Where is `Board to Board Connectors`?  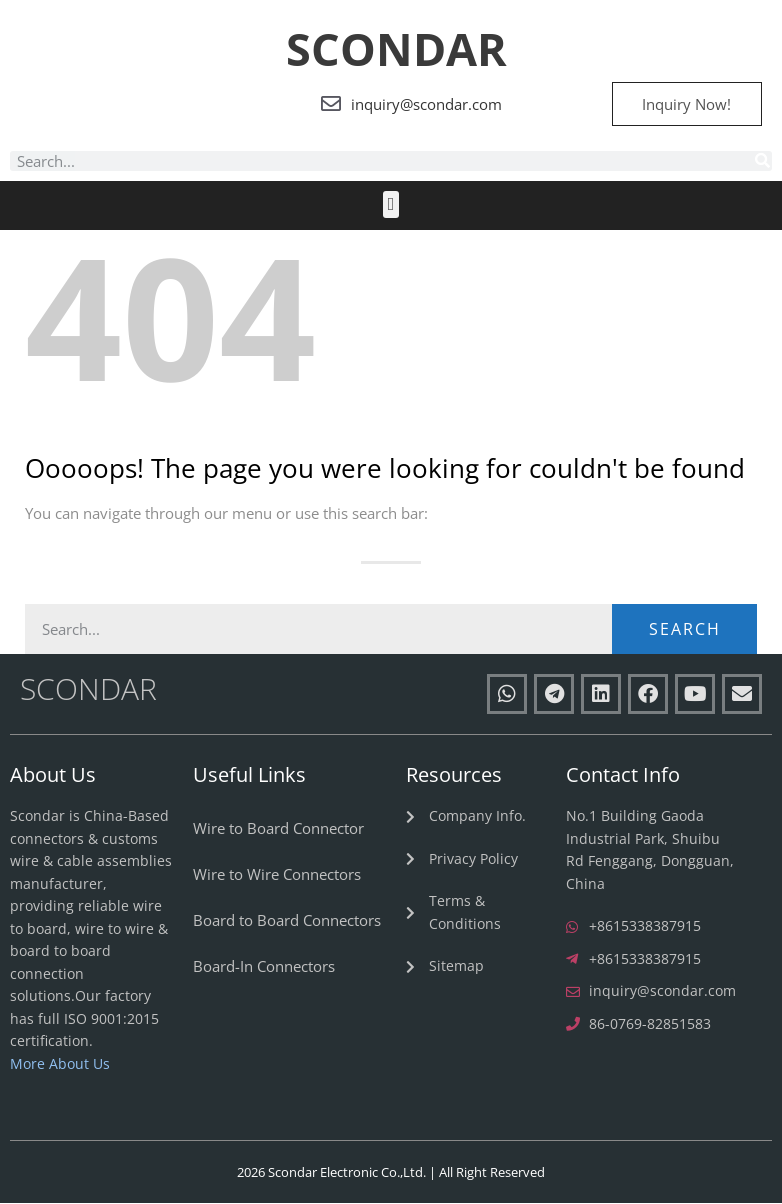 Board to Board Connectors is located at coordinates (287, 921).